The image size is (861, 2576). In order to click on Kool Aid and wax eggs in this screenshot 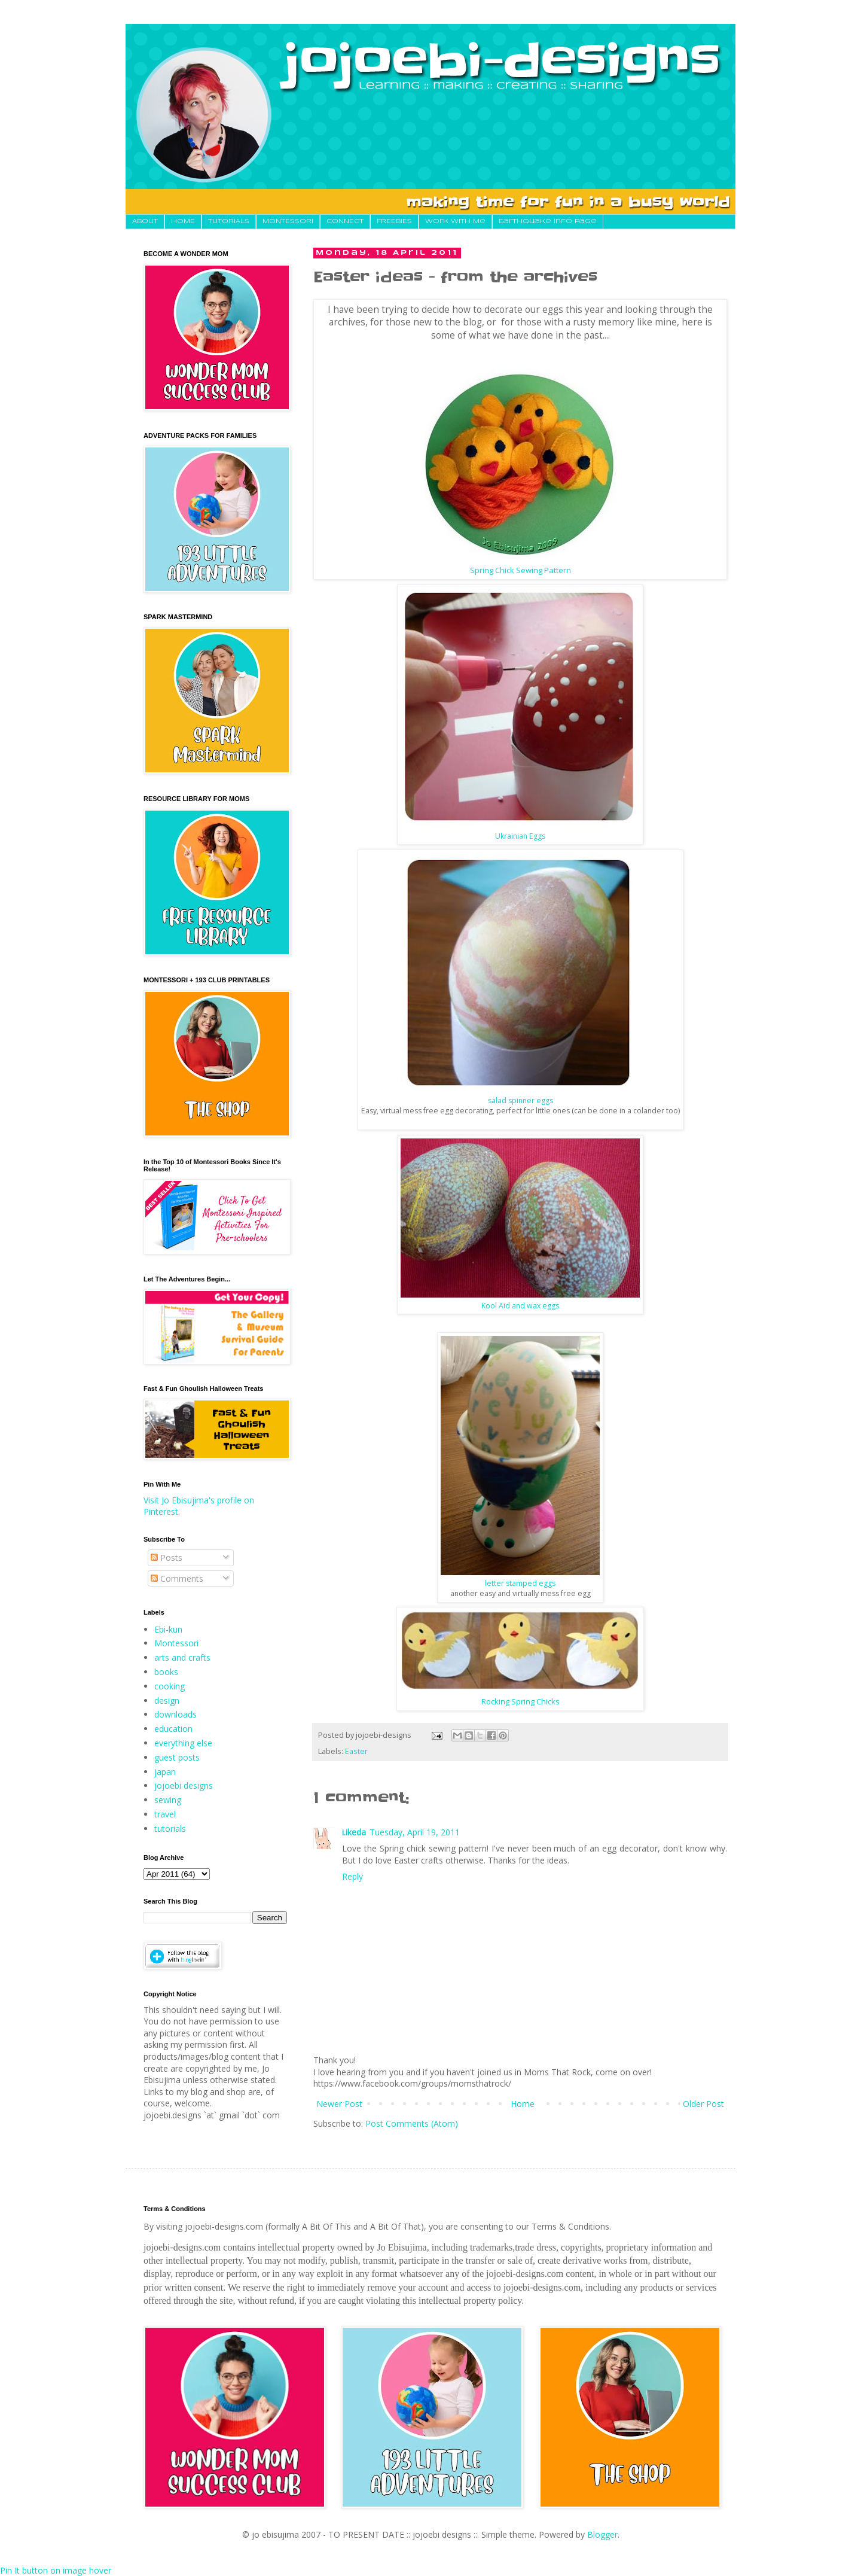, I will do `click(520, 1306)`.